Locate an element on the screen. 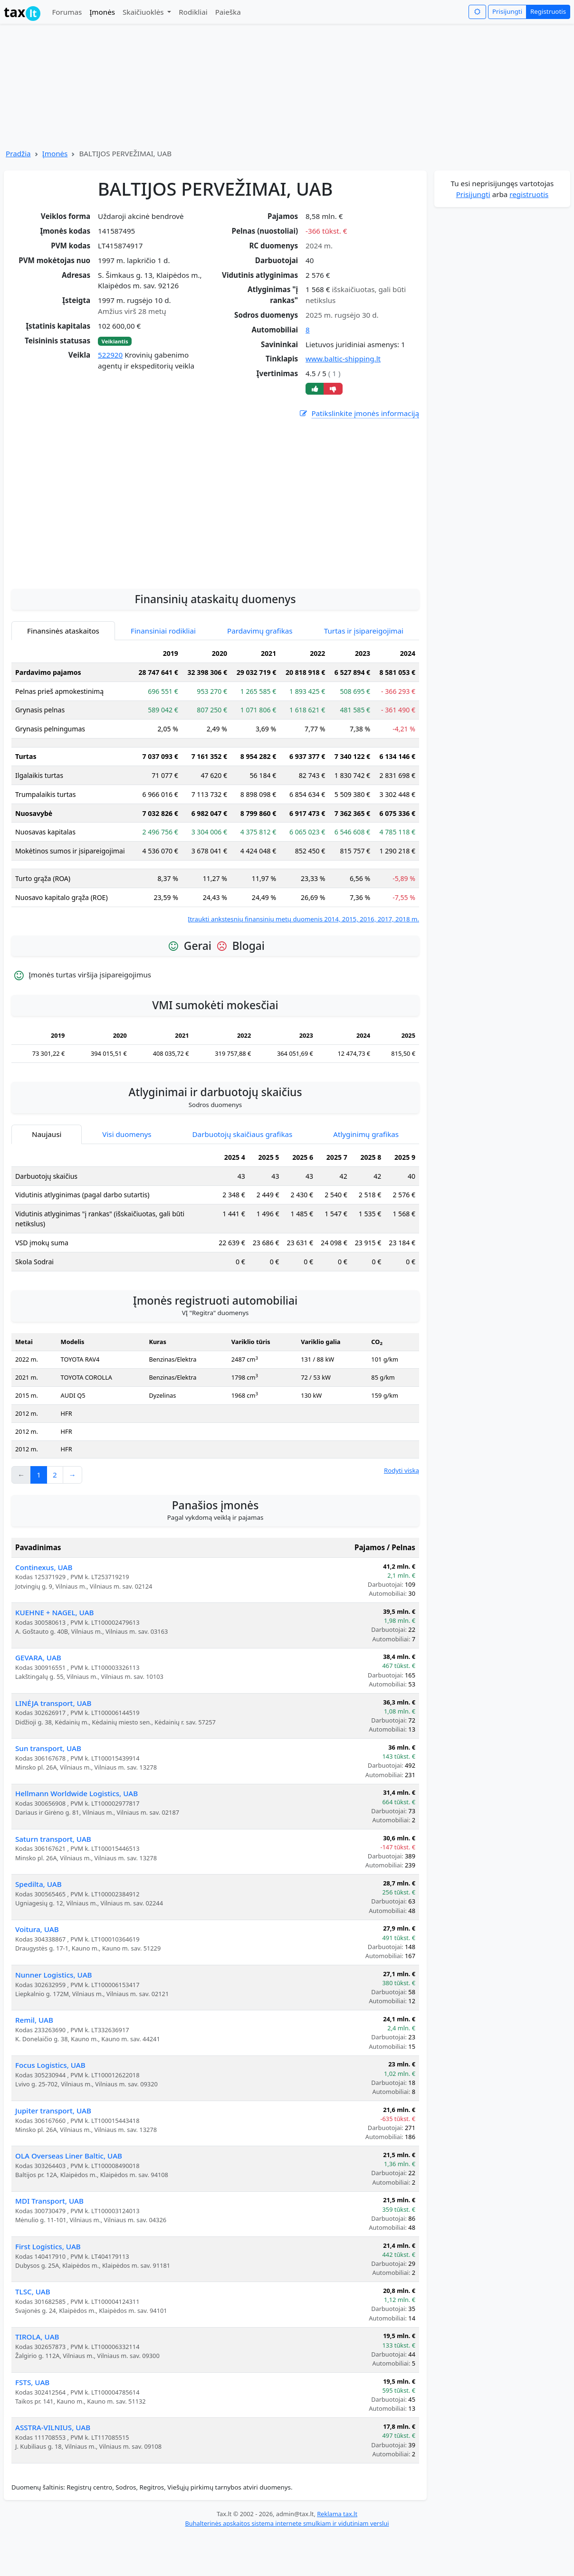 Image resolution: width=574 pixels, height=2576 pixels. Prisijungti is located at coordinates (507, 11).